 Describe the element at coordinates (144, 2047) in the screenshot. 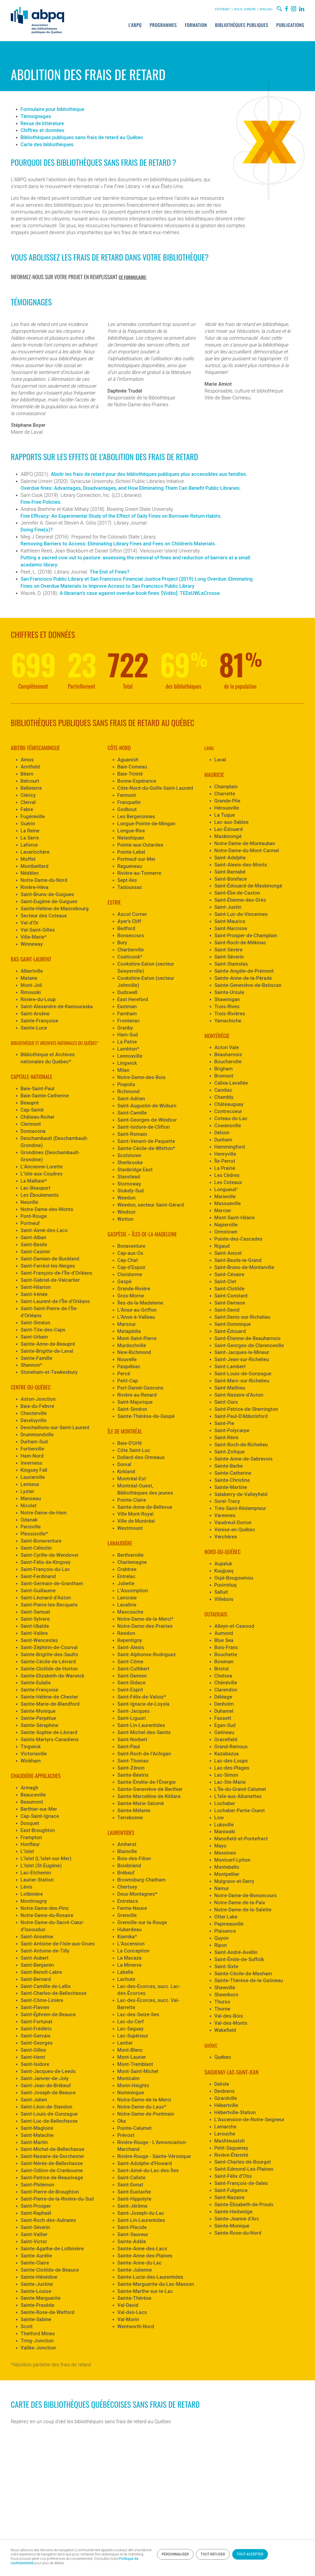

I see `Notre-Dame-de-la-Merci` at that location.